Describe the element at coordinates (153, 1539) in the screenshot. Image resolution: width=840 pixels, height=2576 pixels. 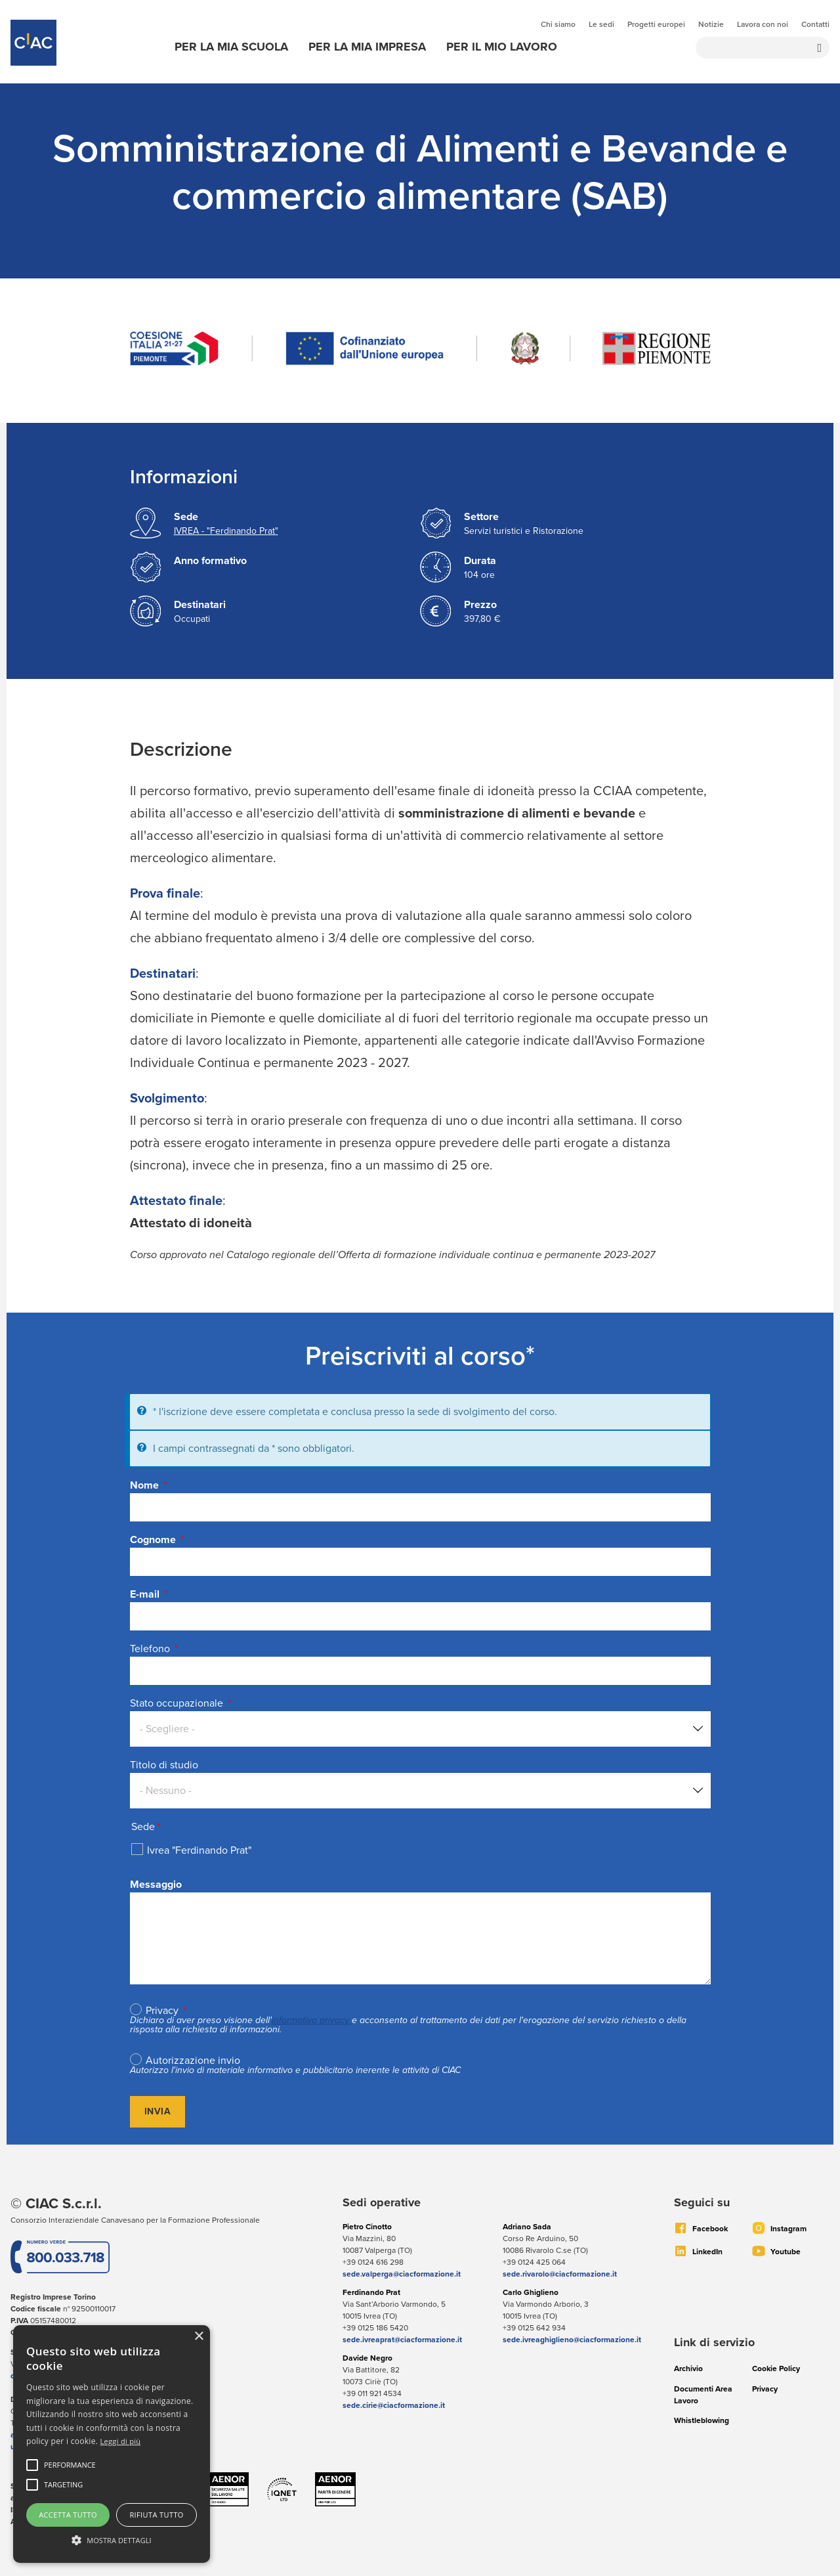
I see `Cognome` at that location.